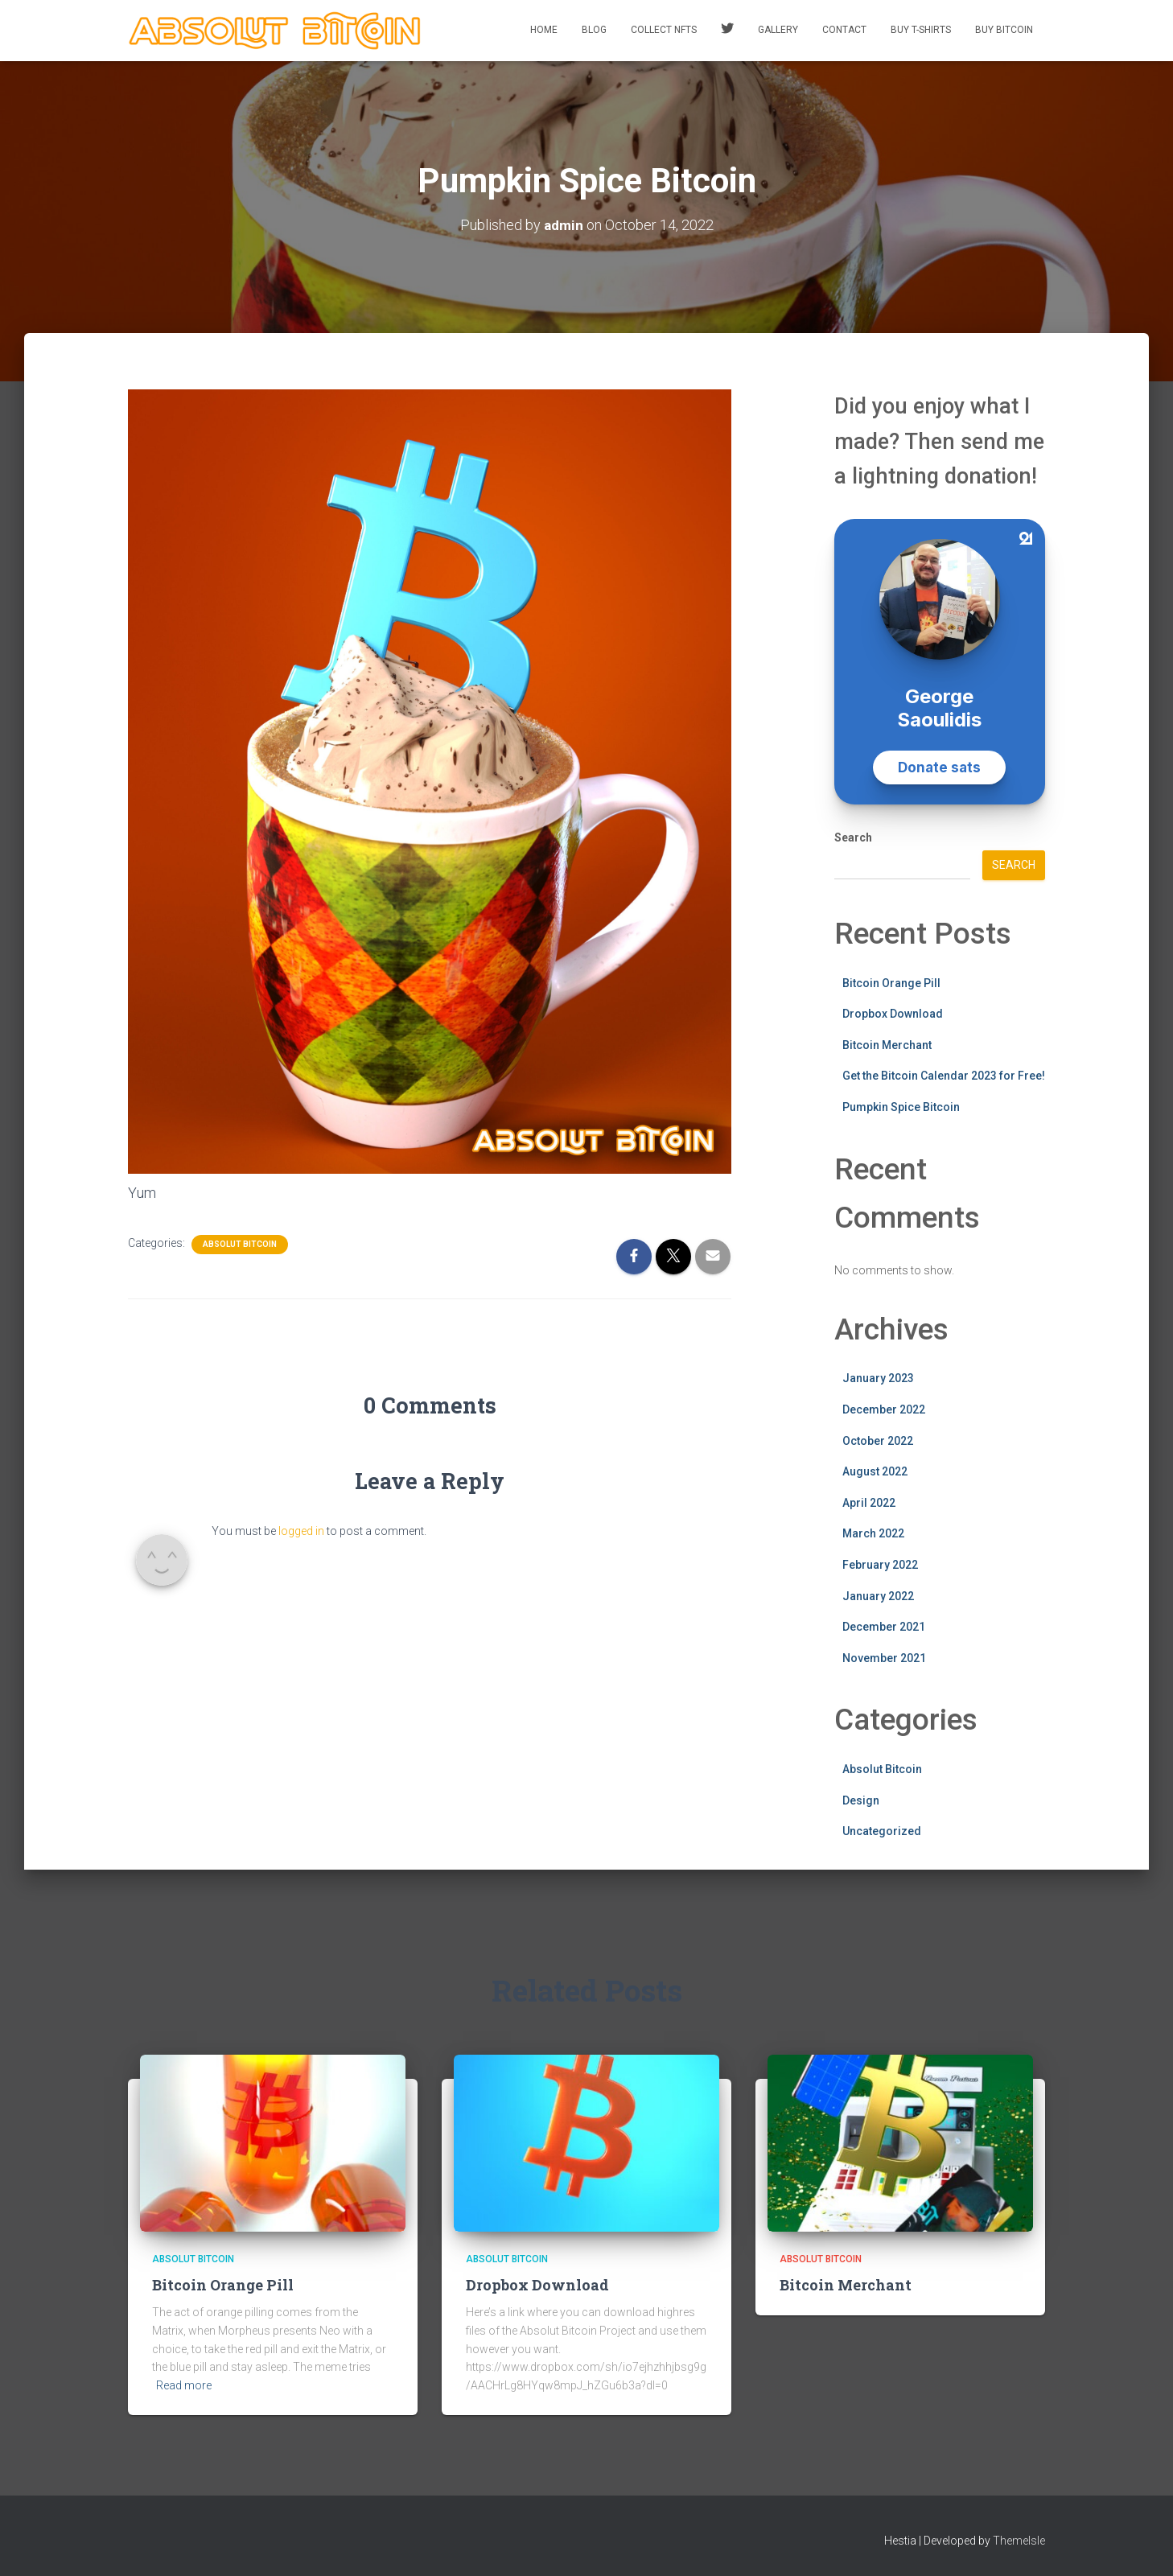 This screenshot has width=1173, height=2576. I want to click on Buy T-Shirts, so click(921, 29).